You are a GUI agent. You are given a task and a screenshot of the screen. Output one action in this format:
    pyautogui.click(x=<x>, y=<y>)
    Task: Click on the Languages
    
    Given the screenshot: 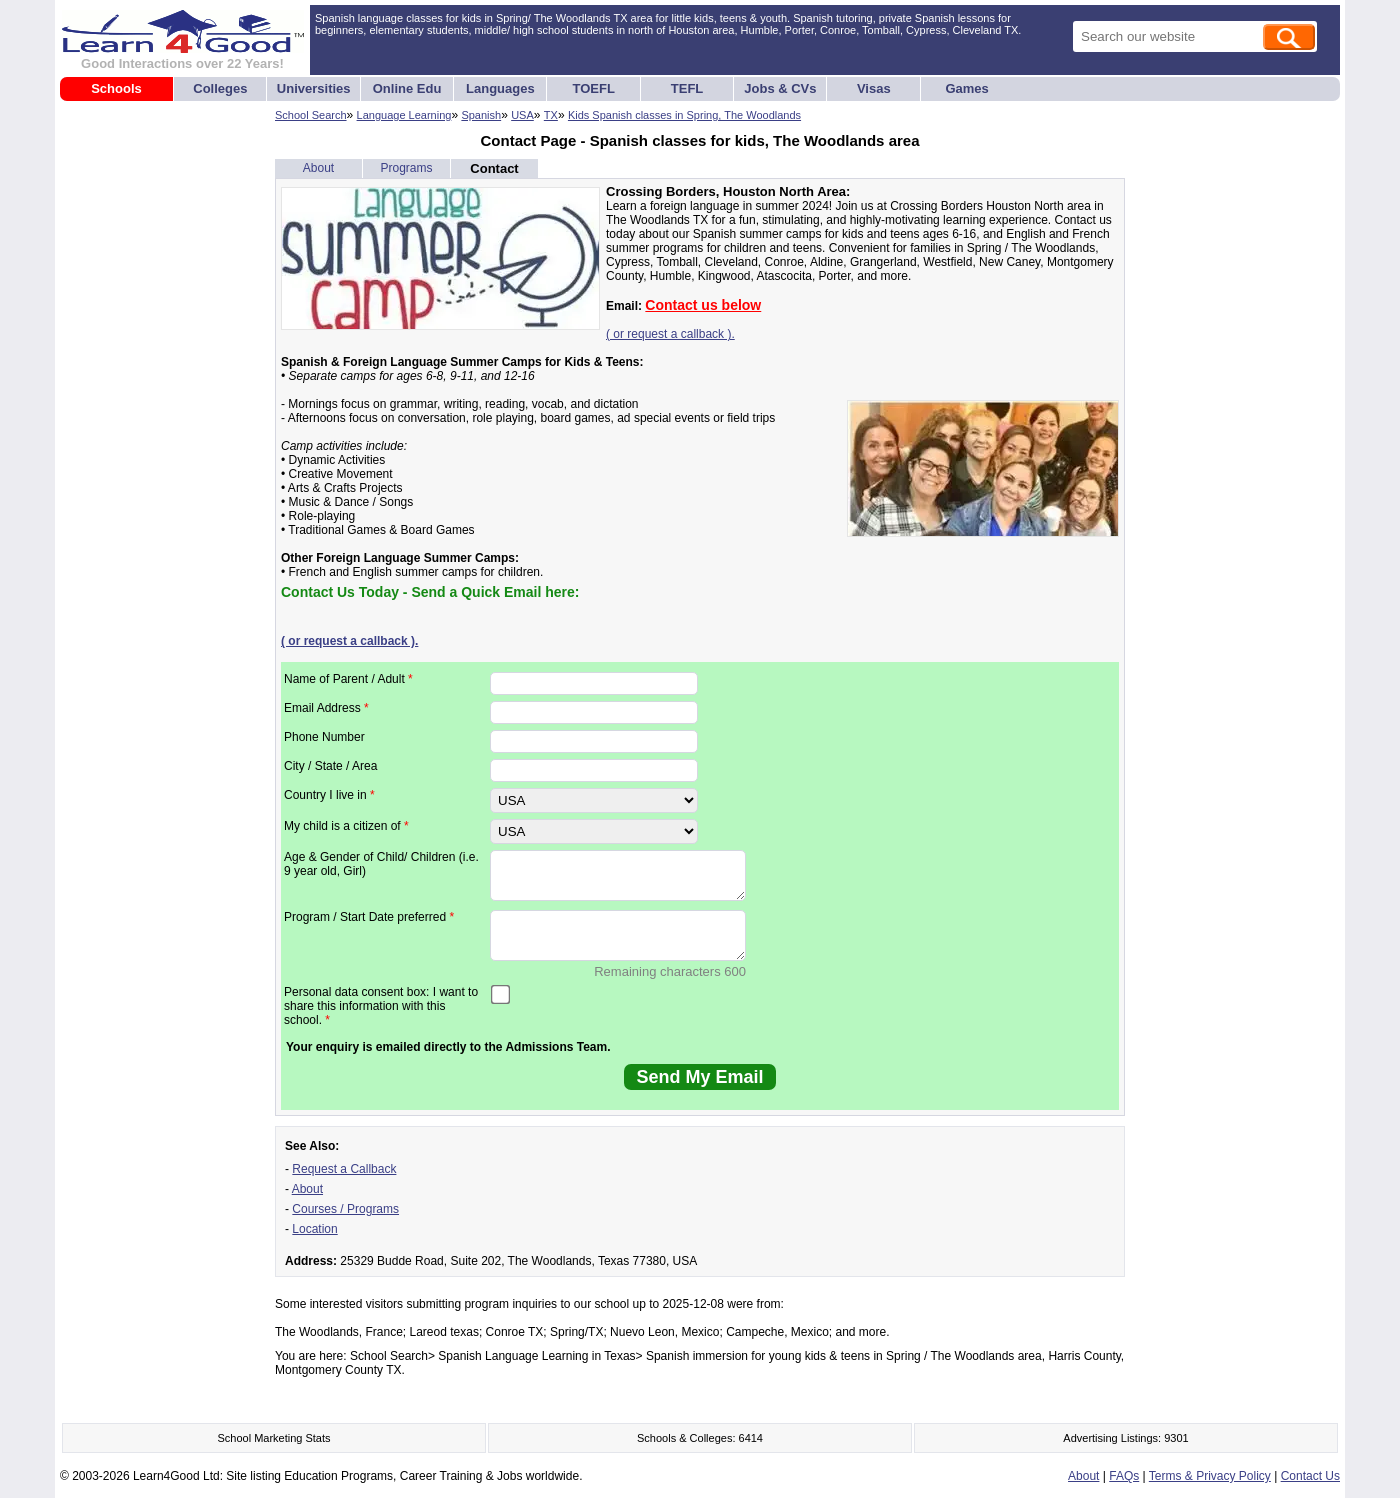 What is the action you would take?
    pyautogui.click(x=500, y=88)
    